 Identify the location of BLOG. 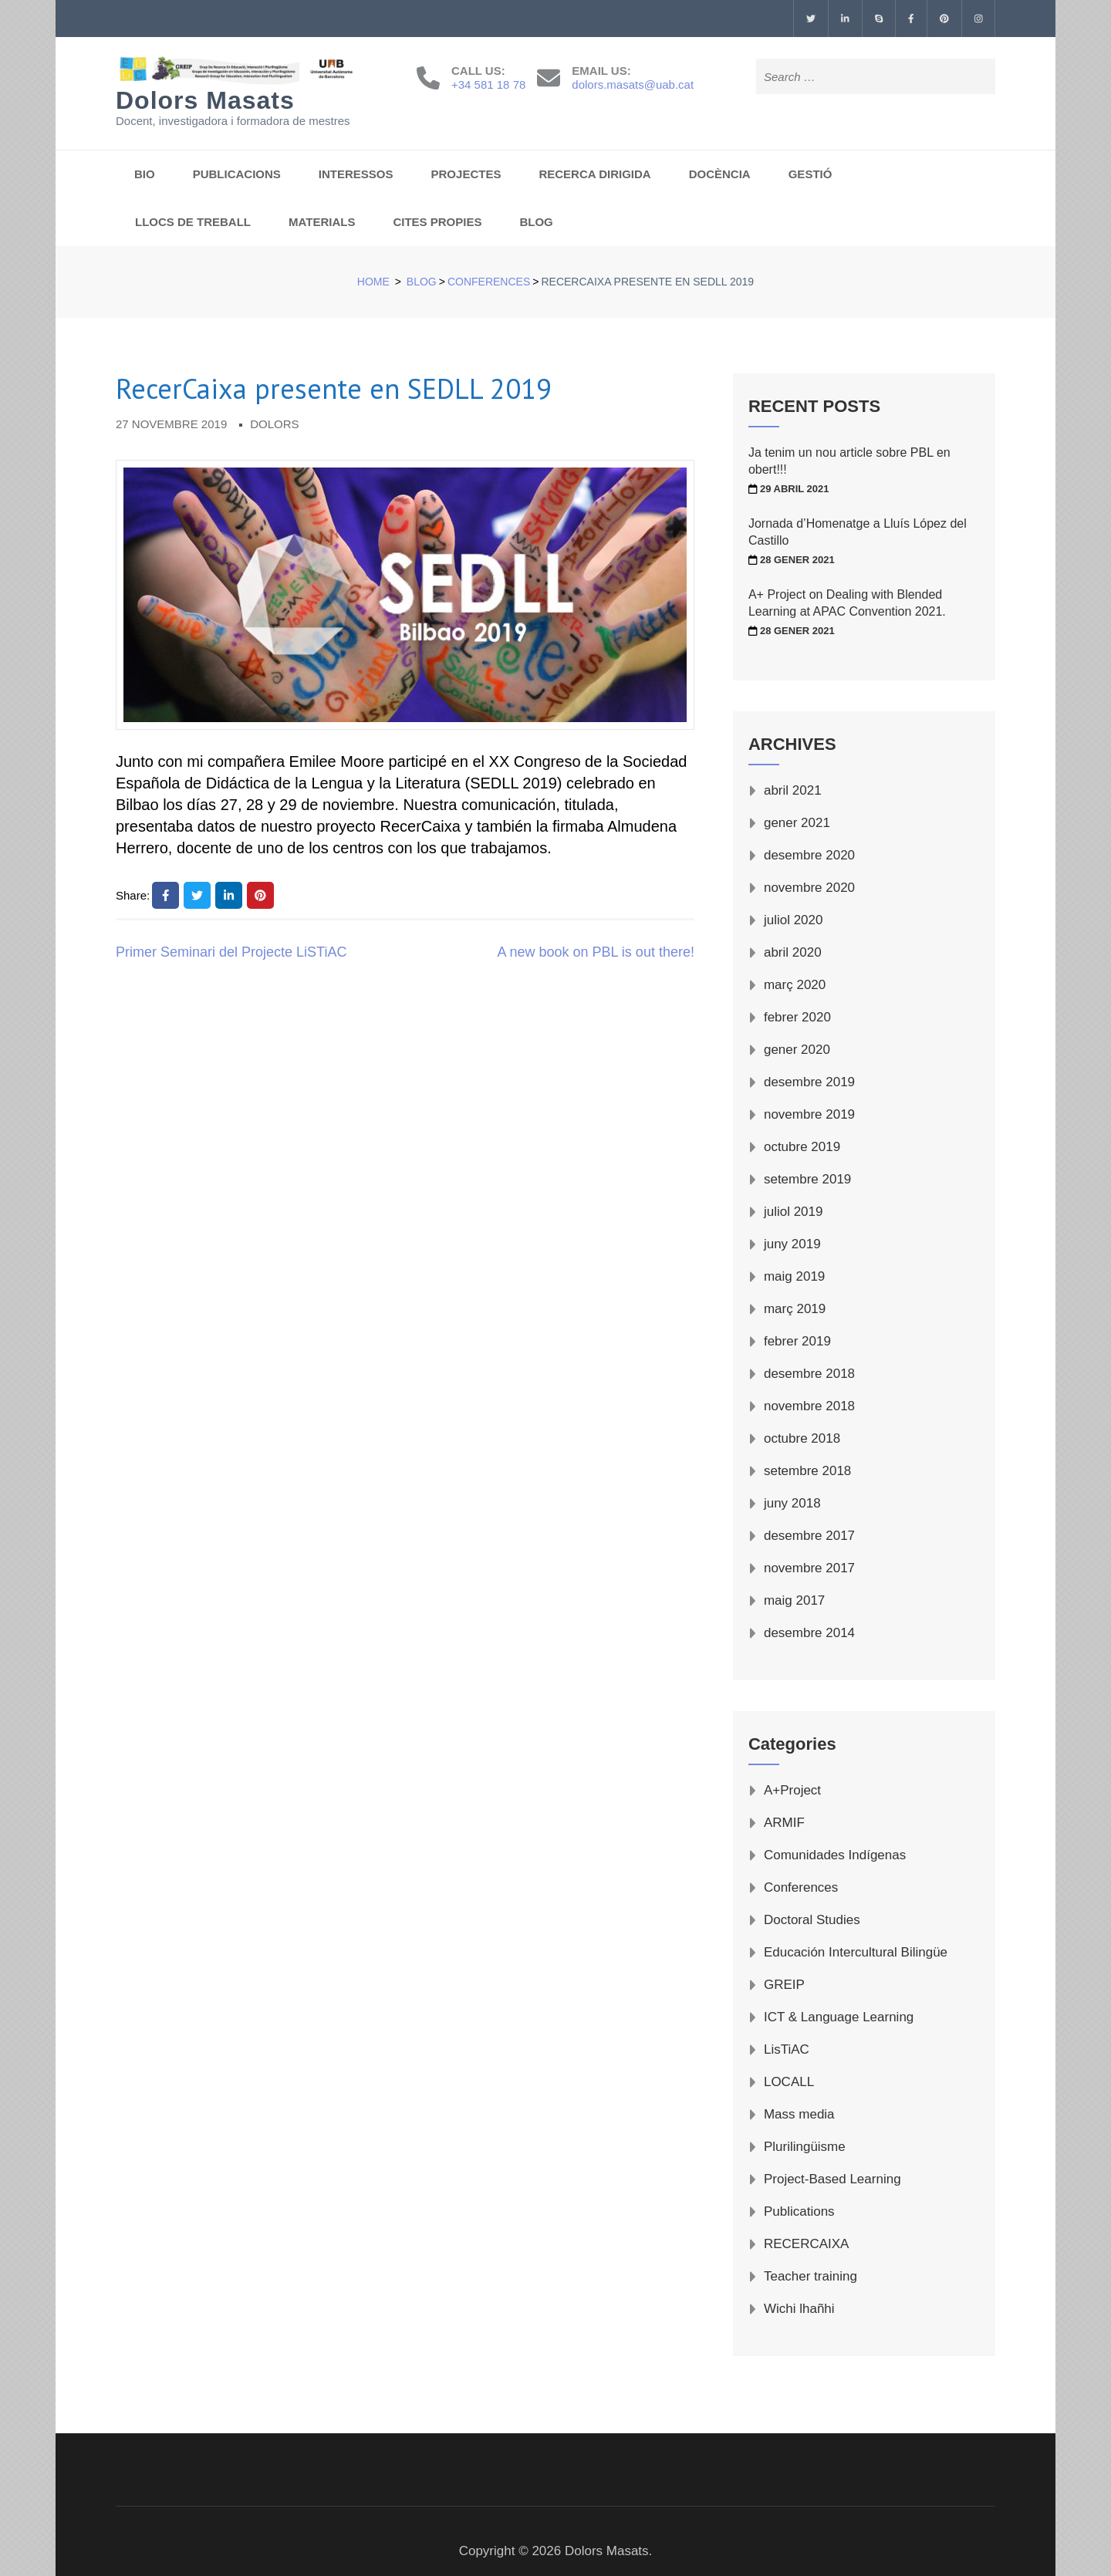
(535, 221).